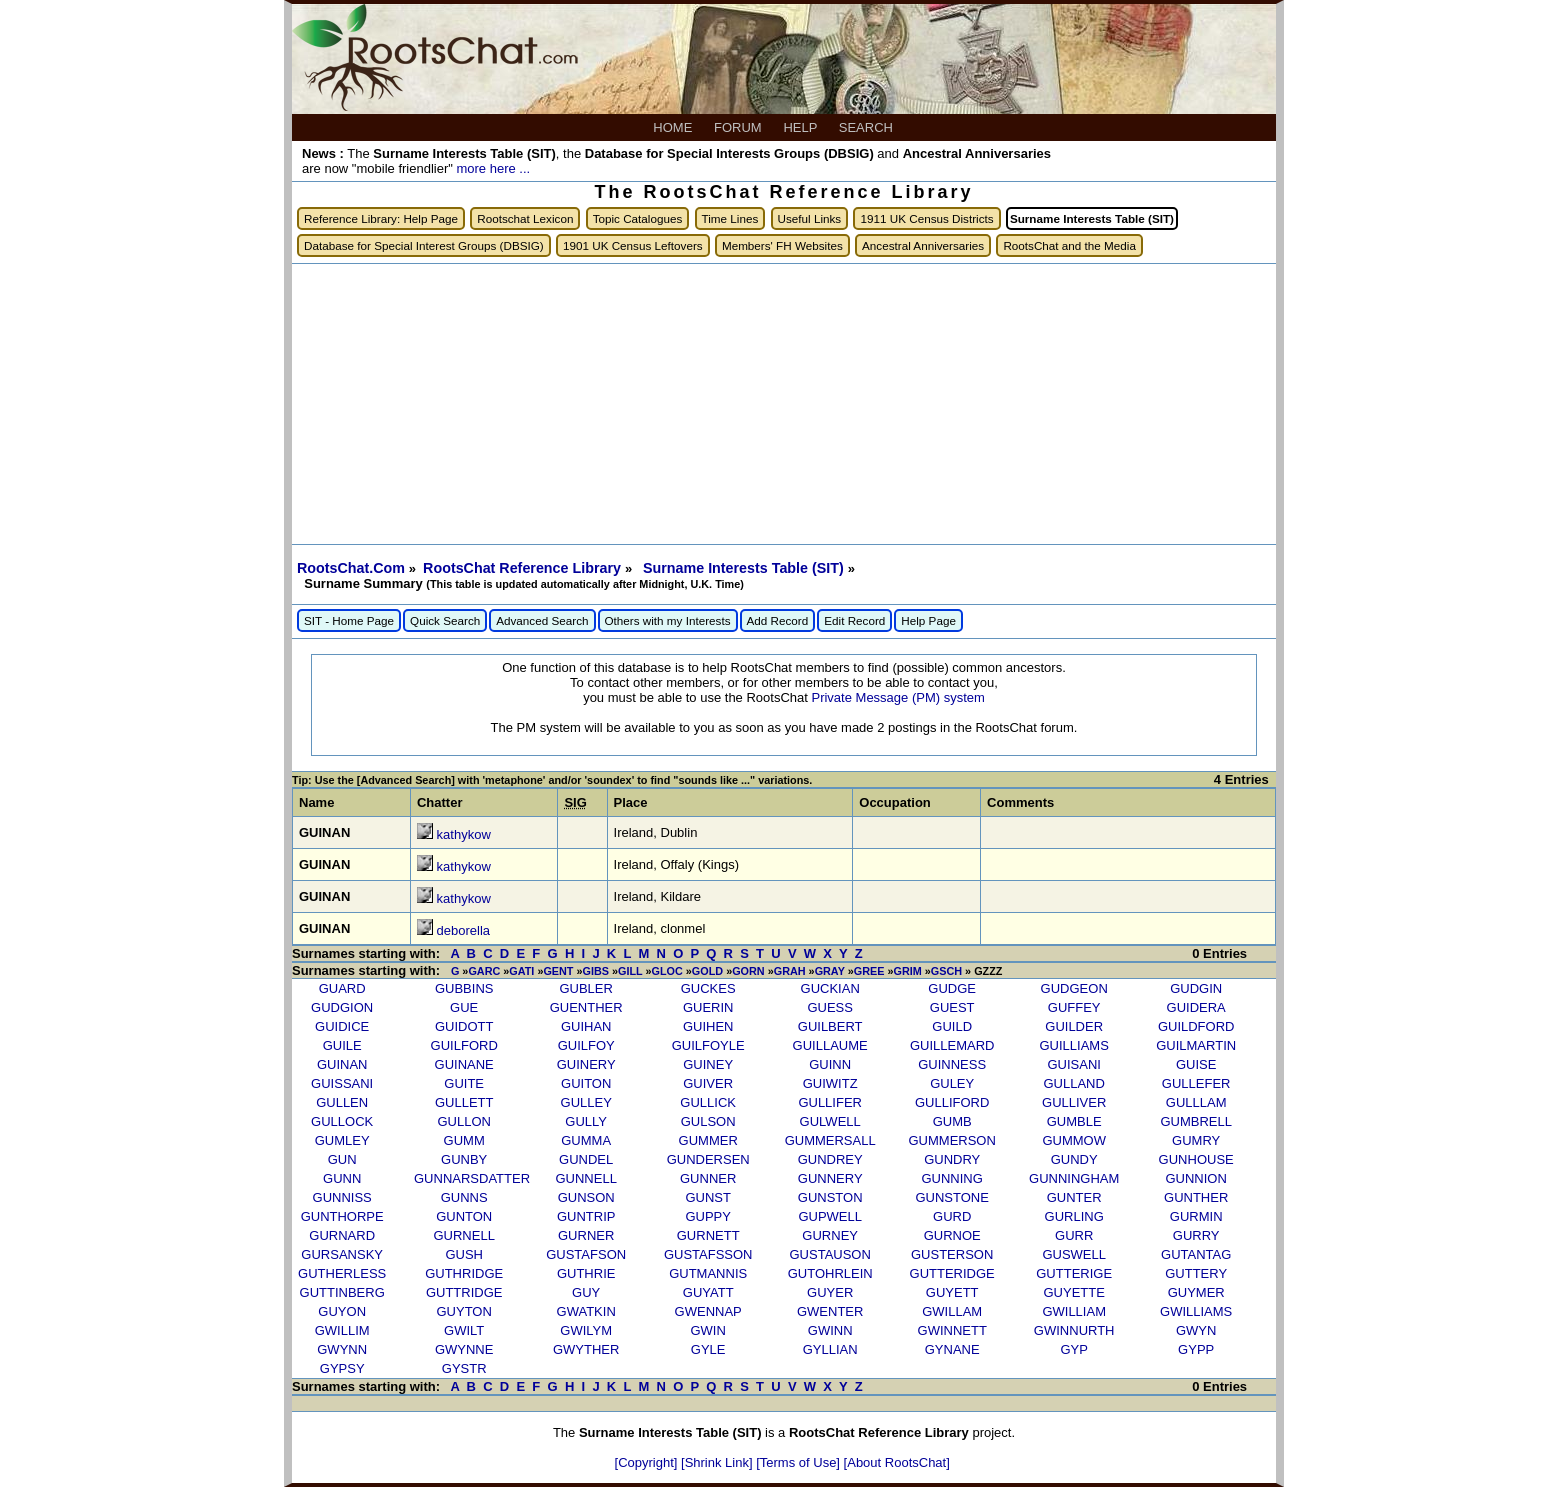 This screenshot has width=1568, height=1487. What do you see at coordinates (830, 1064) in the screenshot?
I see `GUINN` at bounding box center [830, 1064].